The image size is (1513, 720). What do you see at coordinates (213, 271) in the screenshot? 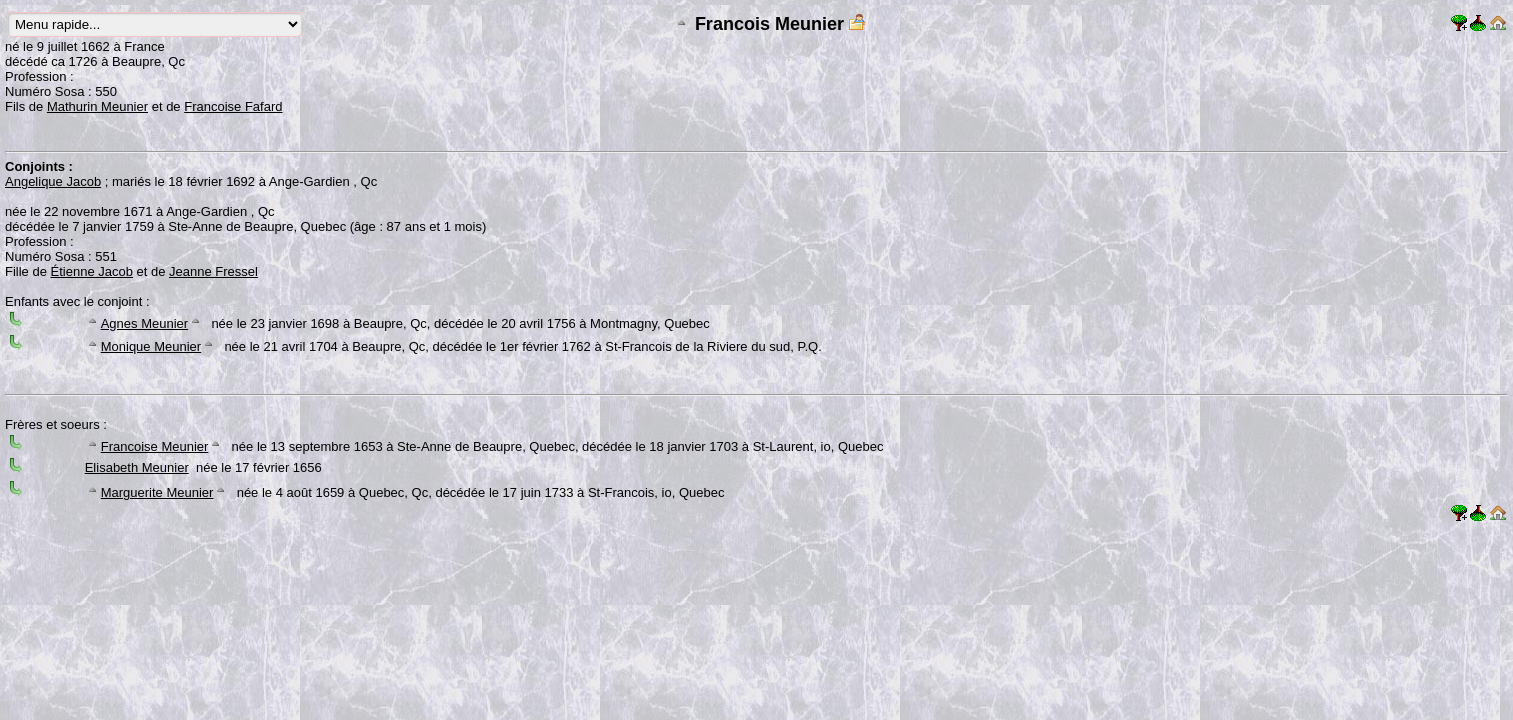
I see `Jeanne Fressel` at bounding box center [213, 271].